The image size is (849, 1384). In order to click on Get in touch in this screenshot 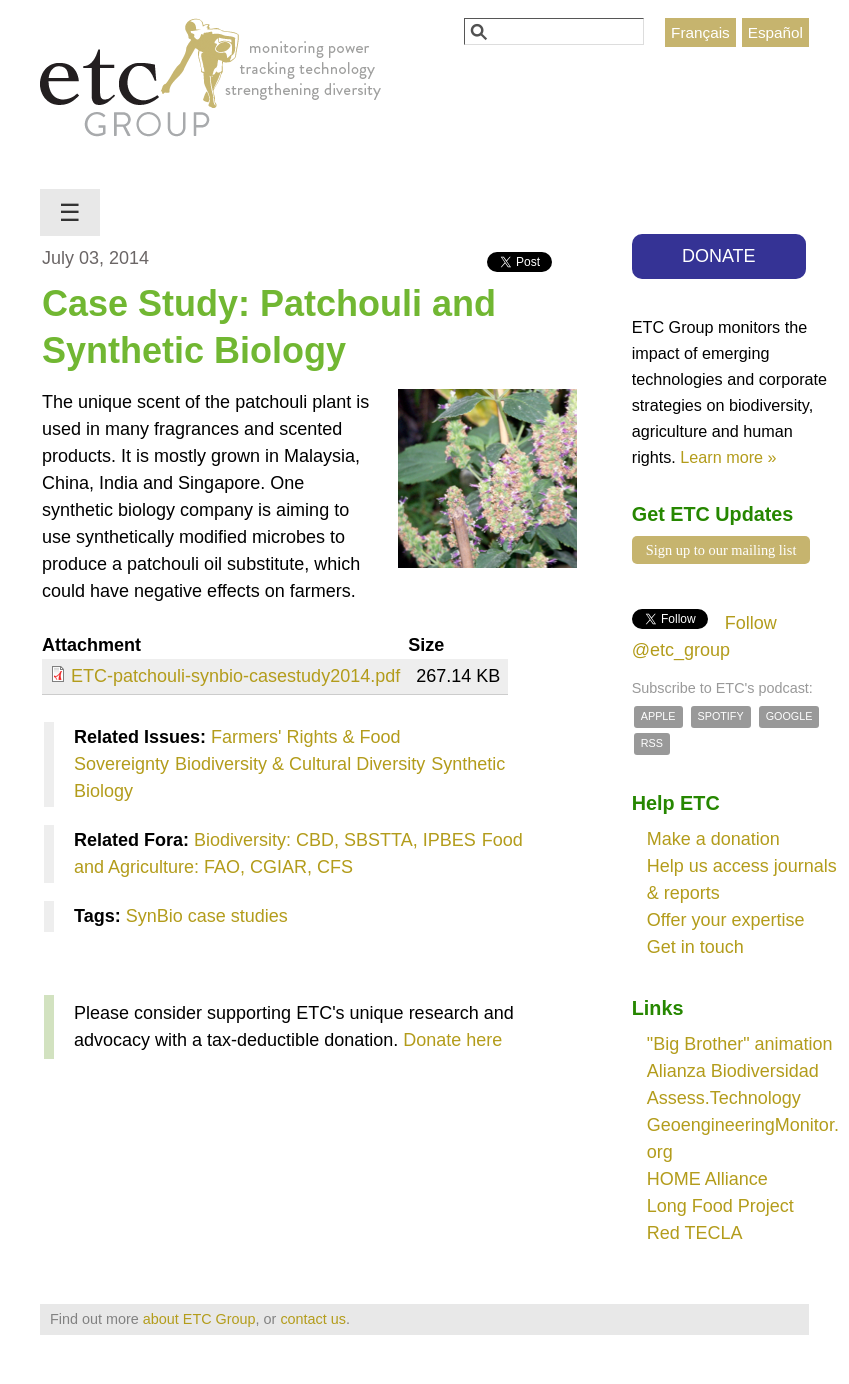, I will do `click(695, 947)`.